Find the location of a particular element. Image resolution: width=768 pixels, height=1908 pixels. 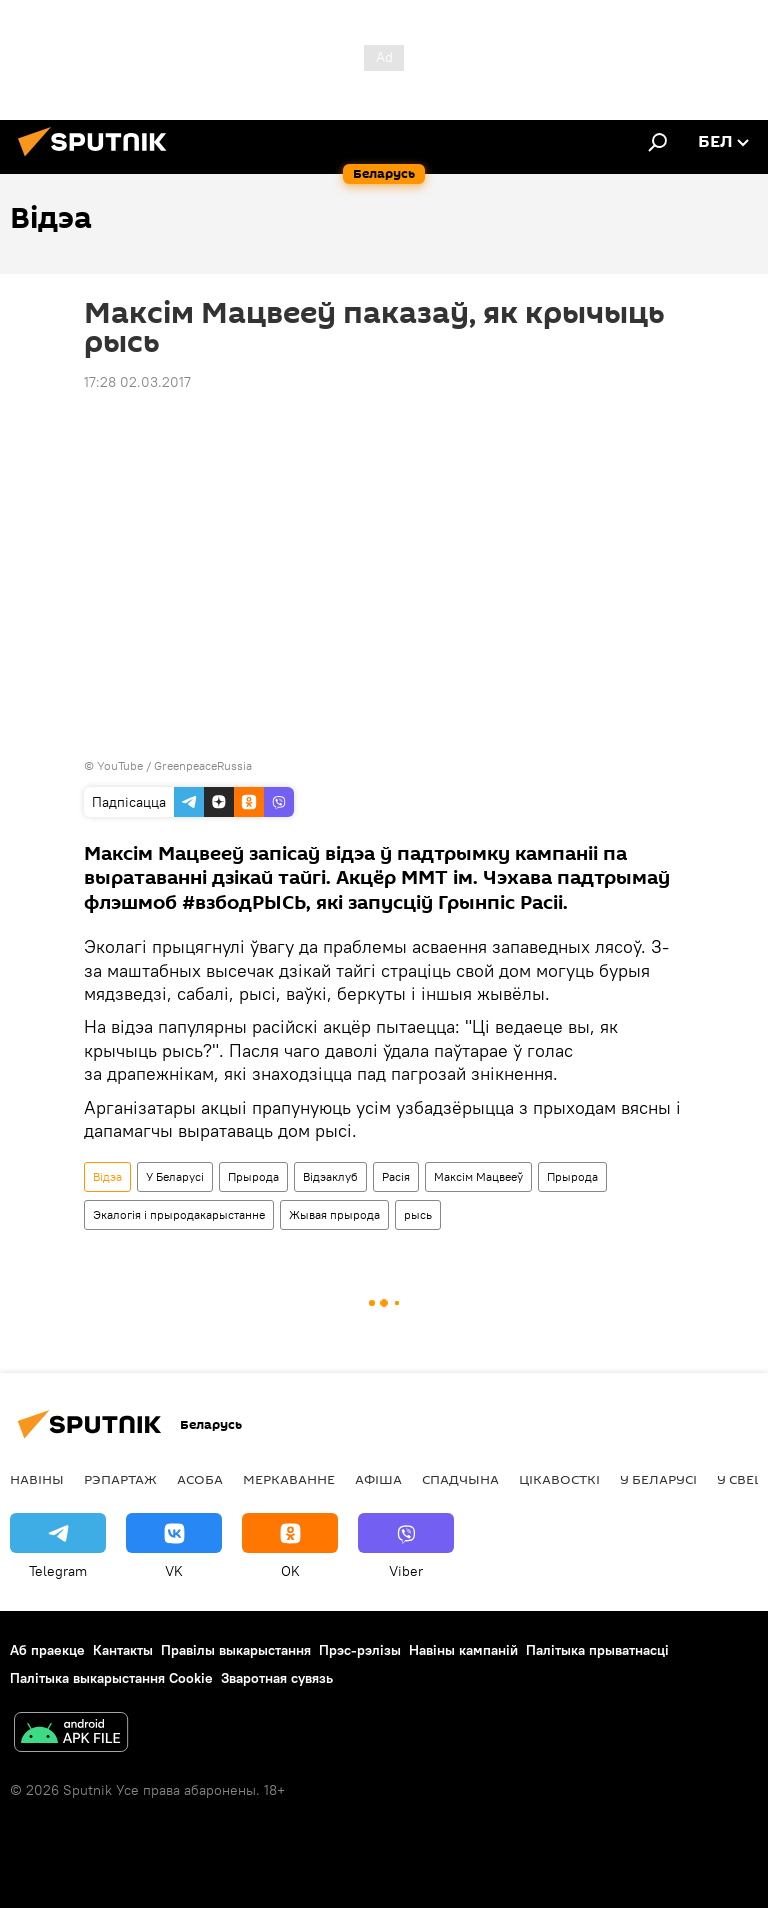

Відэа is located at coordinates (107, 1176).